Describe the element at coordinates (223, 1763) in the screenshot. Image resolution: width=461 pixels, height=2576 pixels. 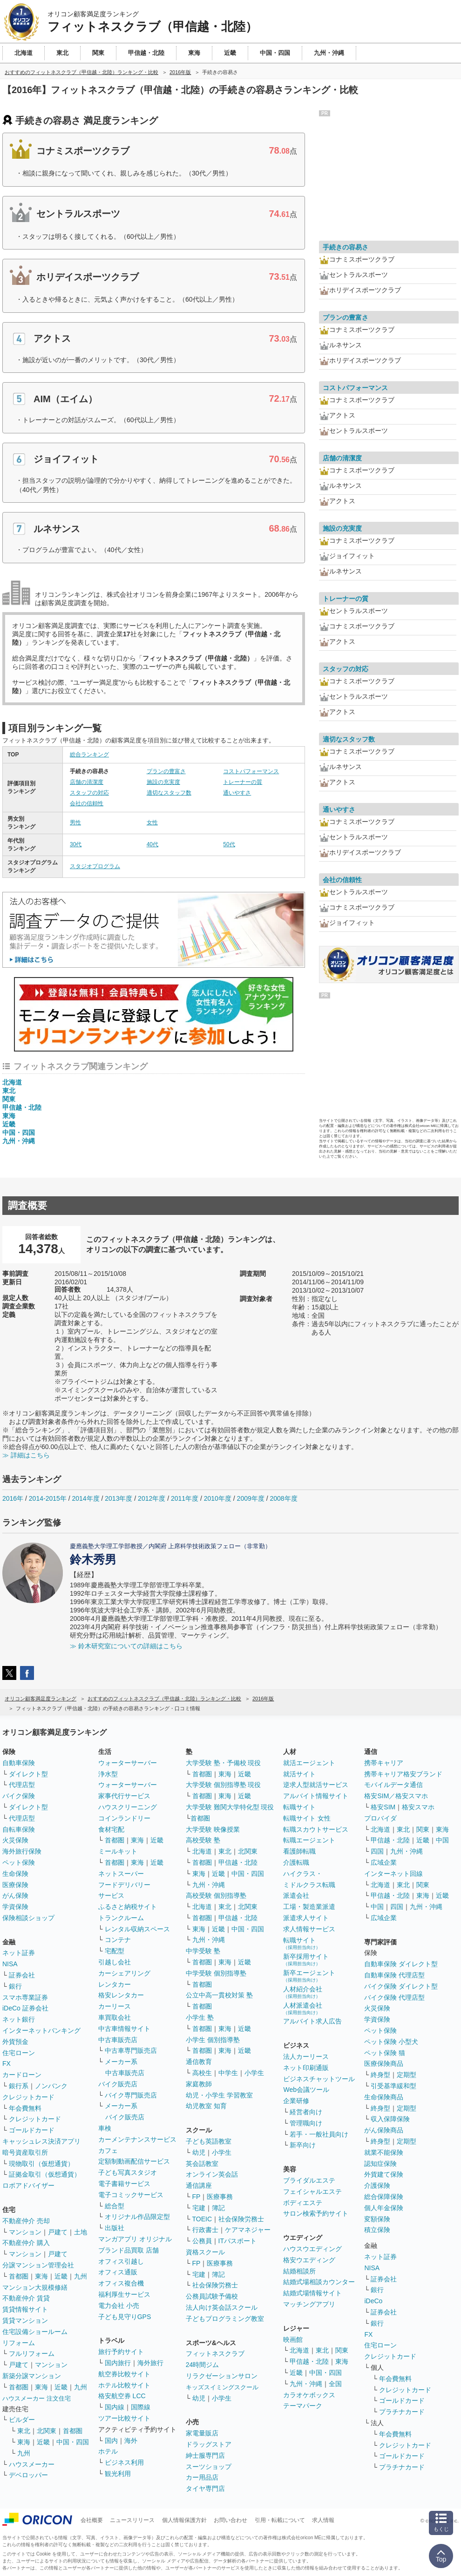
I see `大学受験 塾・予備校 現役` at that location.